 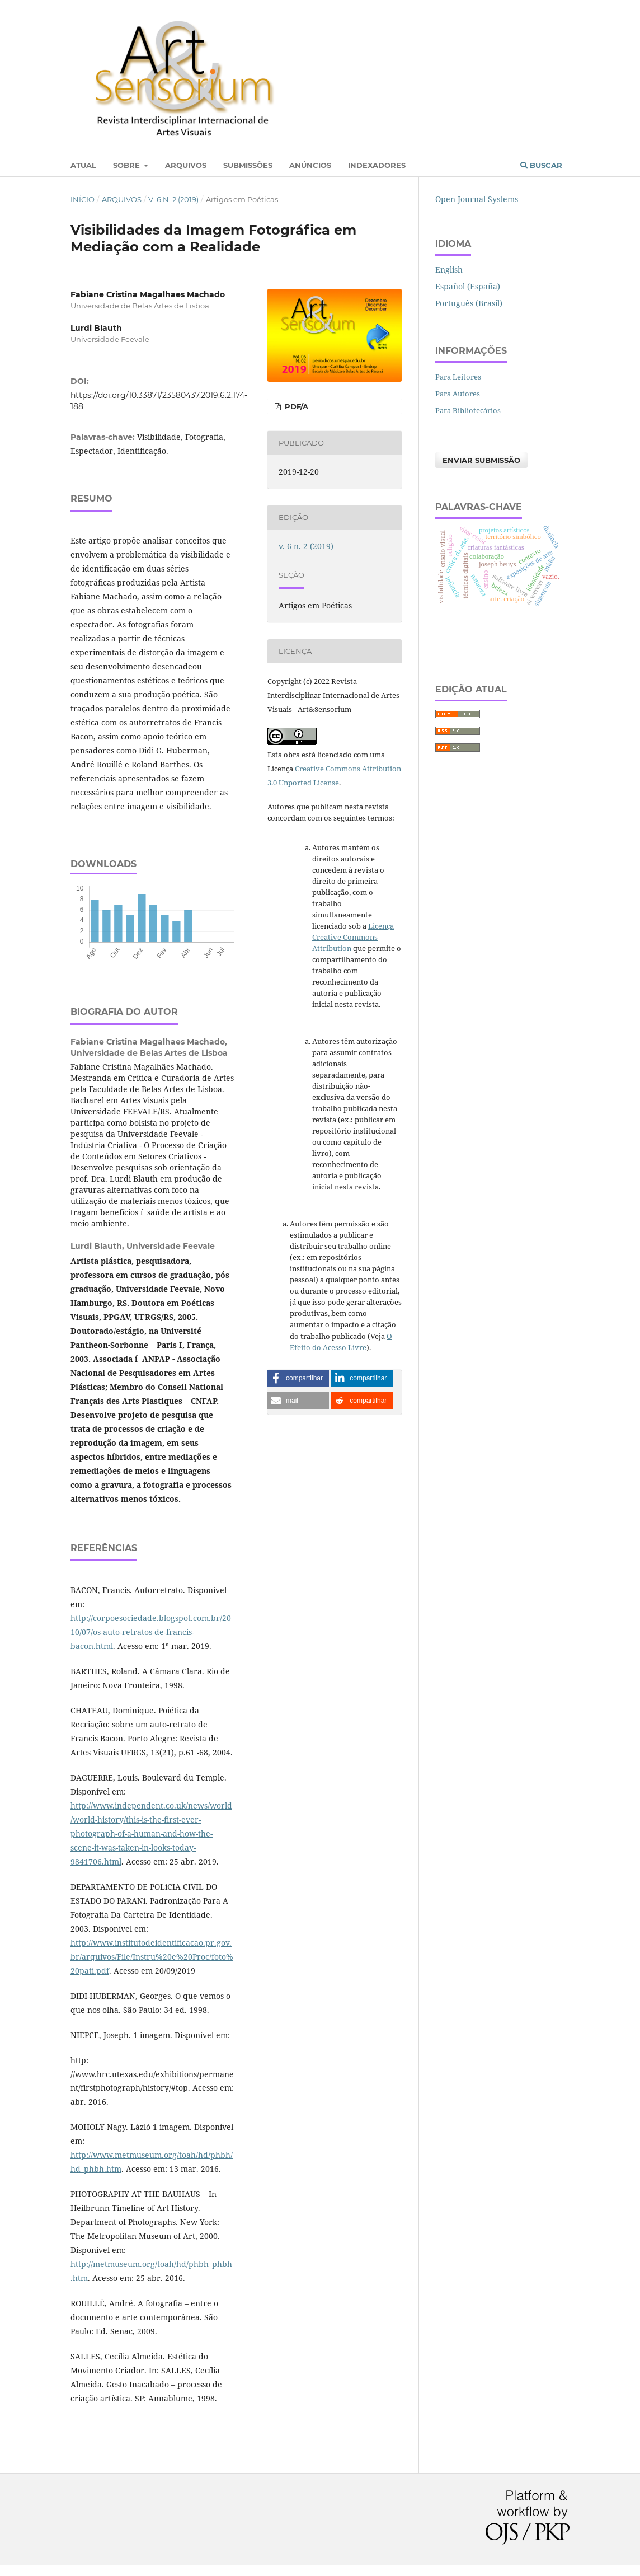 I want to click on v. 6 n. 2 (2019), so click(x=173, y=199).